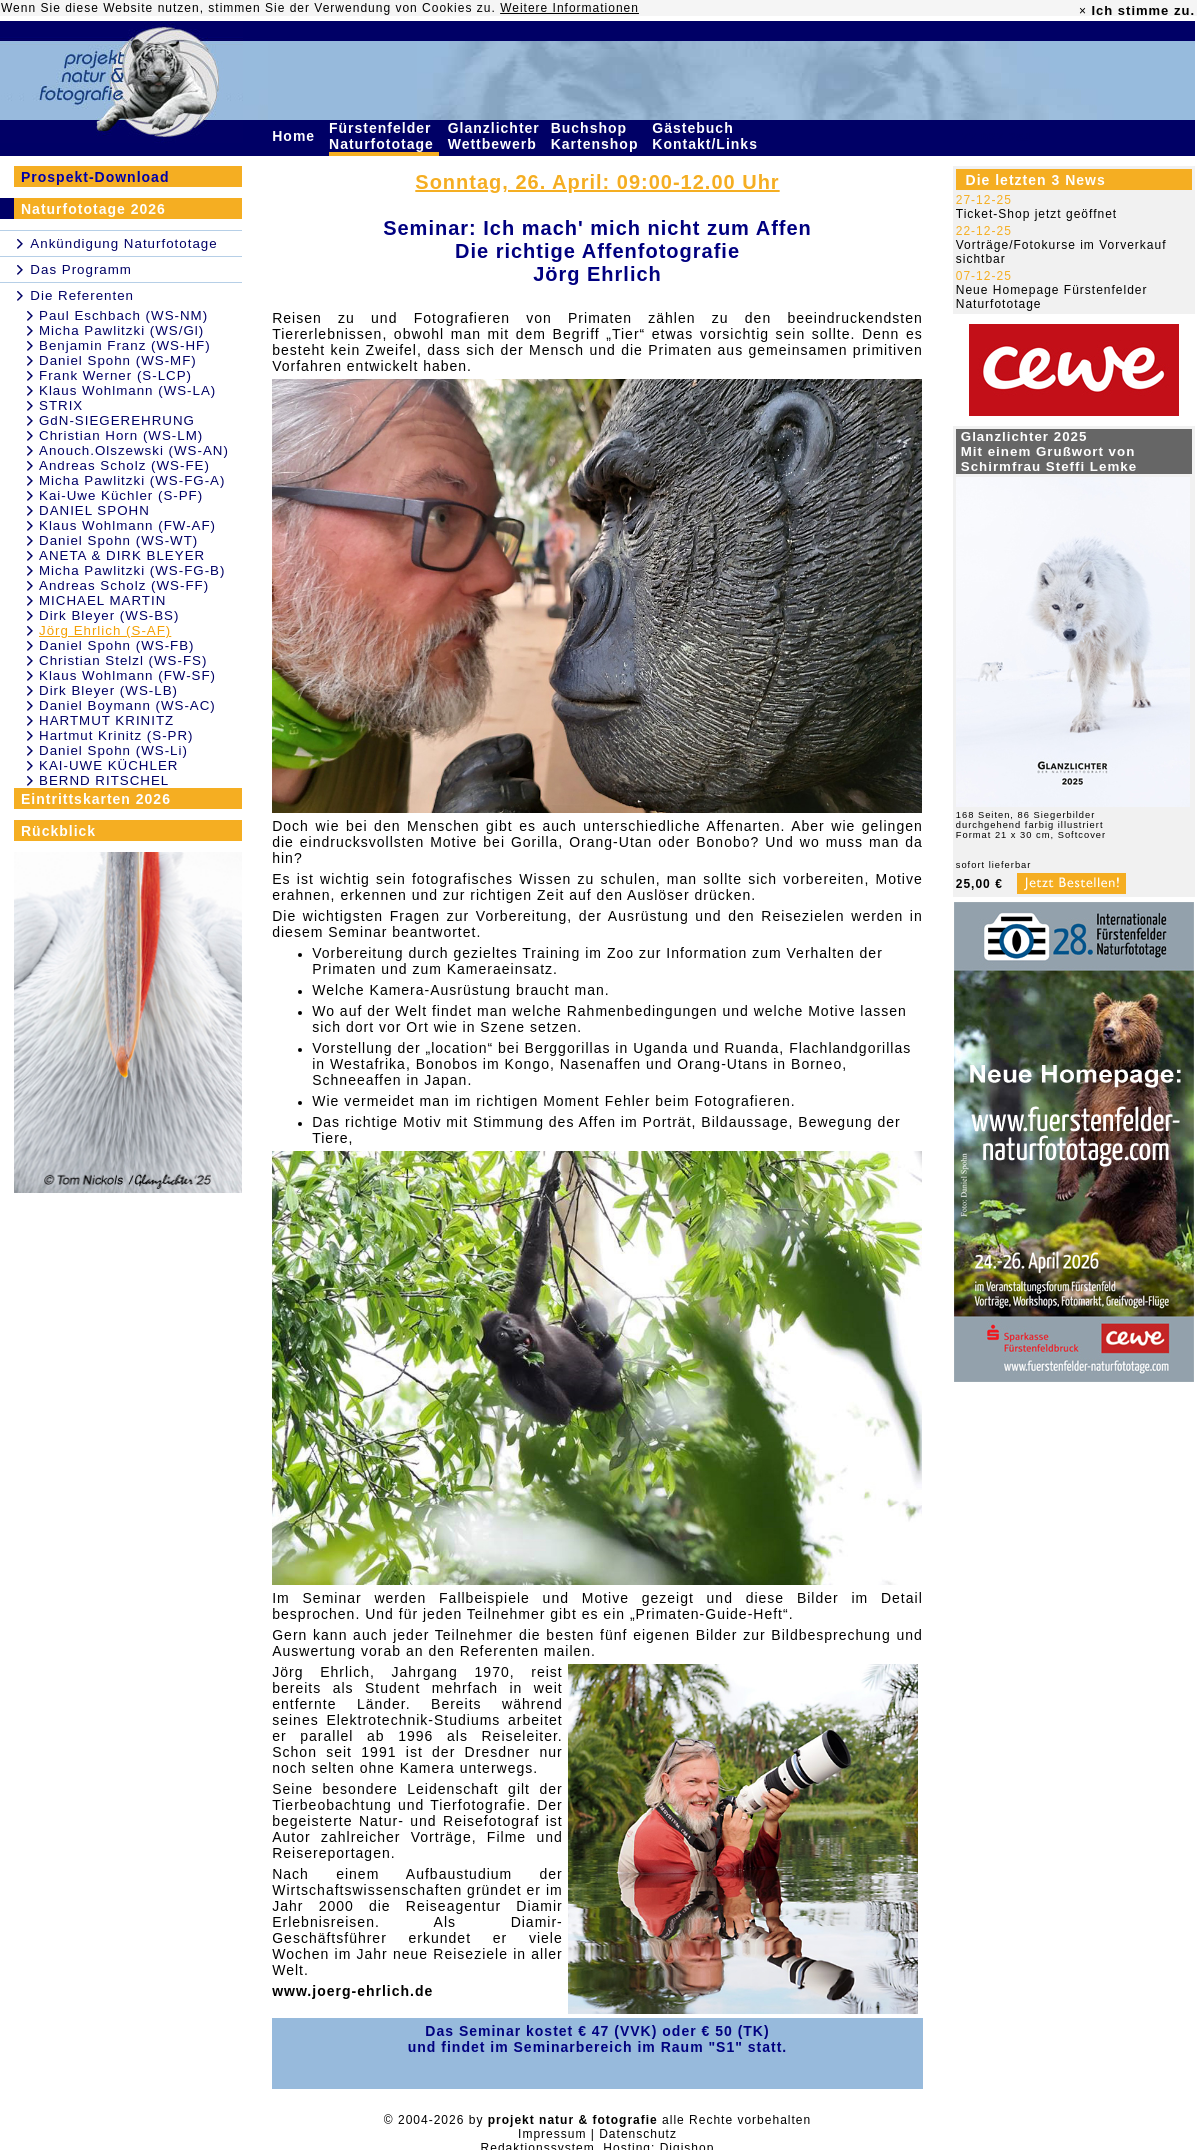  What do you see at coordinates (552, 2134) in the screenshot?
I see `Impressum` at bounding box center [552, 2134].